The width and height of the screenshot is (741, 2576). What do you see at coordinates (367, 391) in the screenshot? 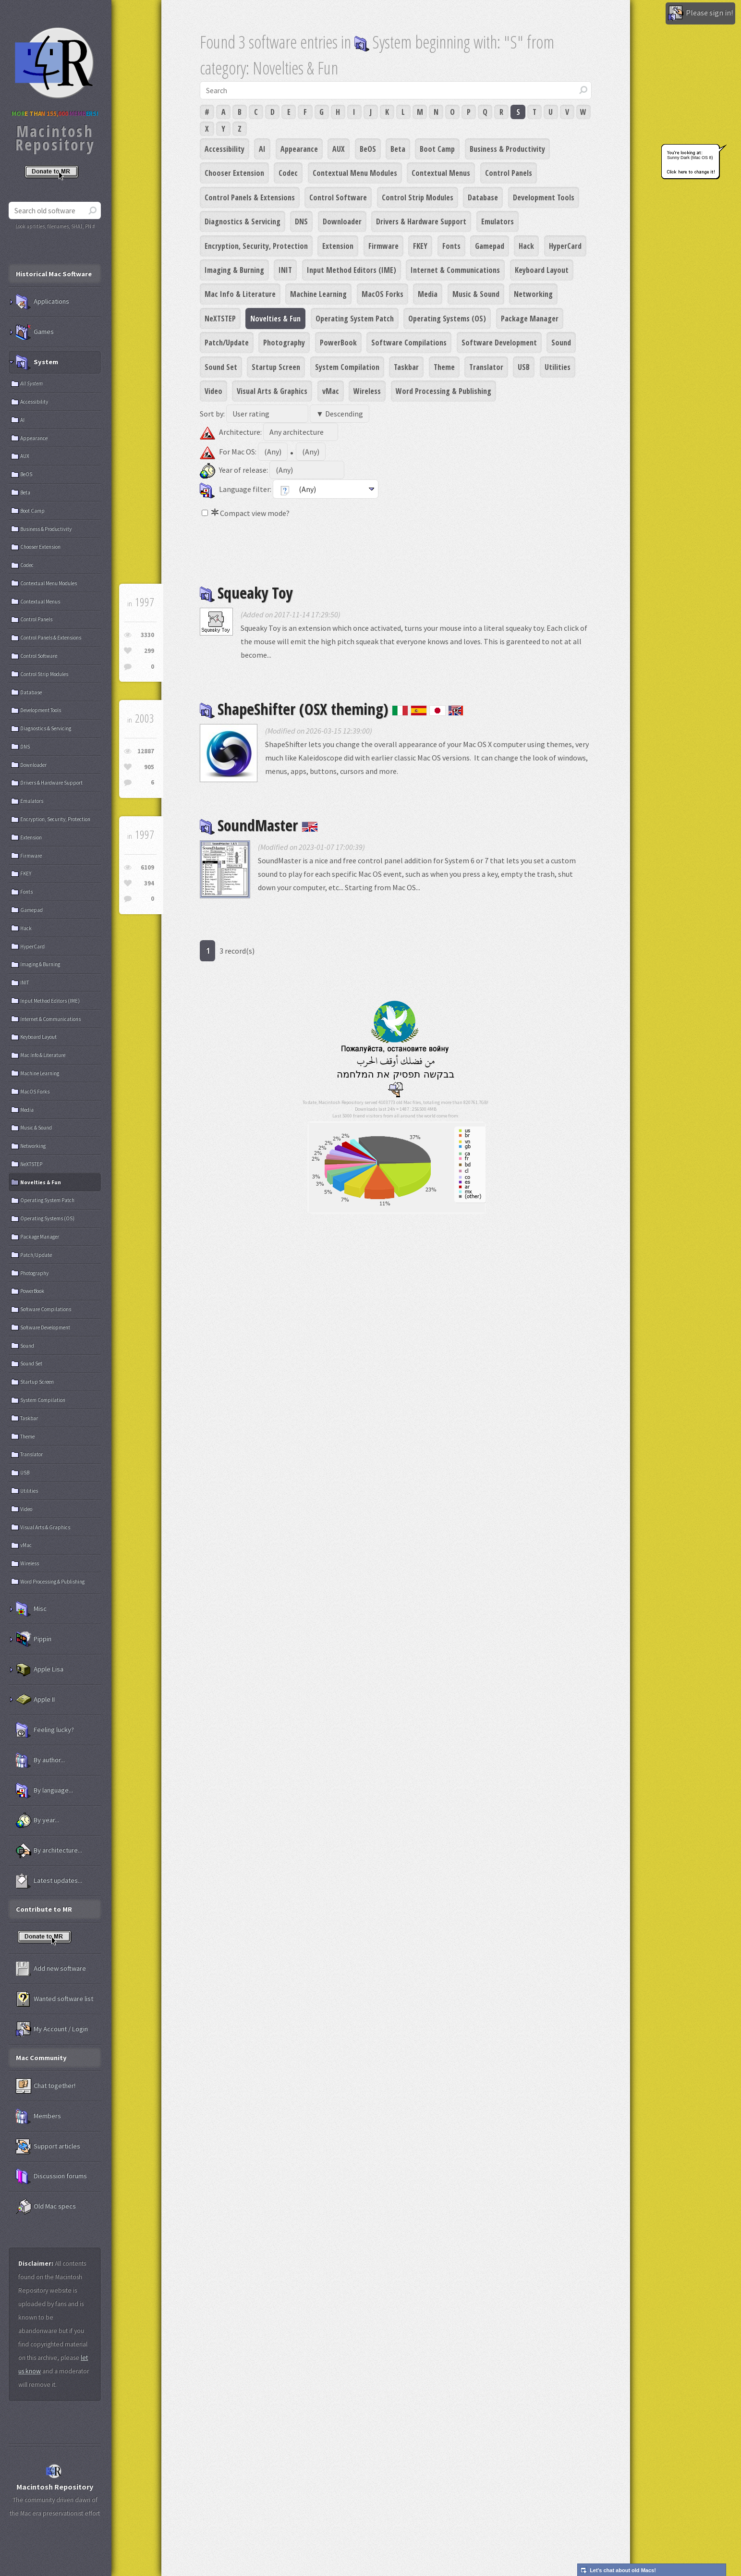
I see `Wireless` at bounding box center [367, 391].